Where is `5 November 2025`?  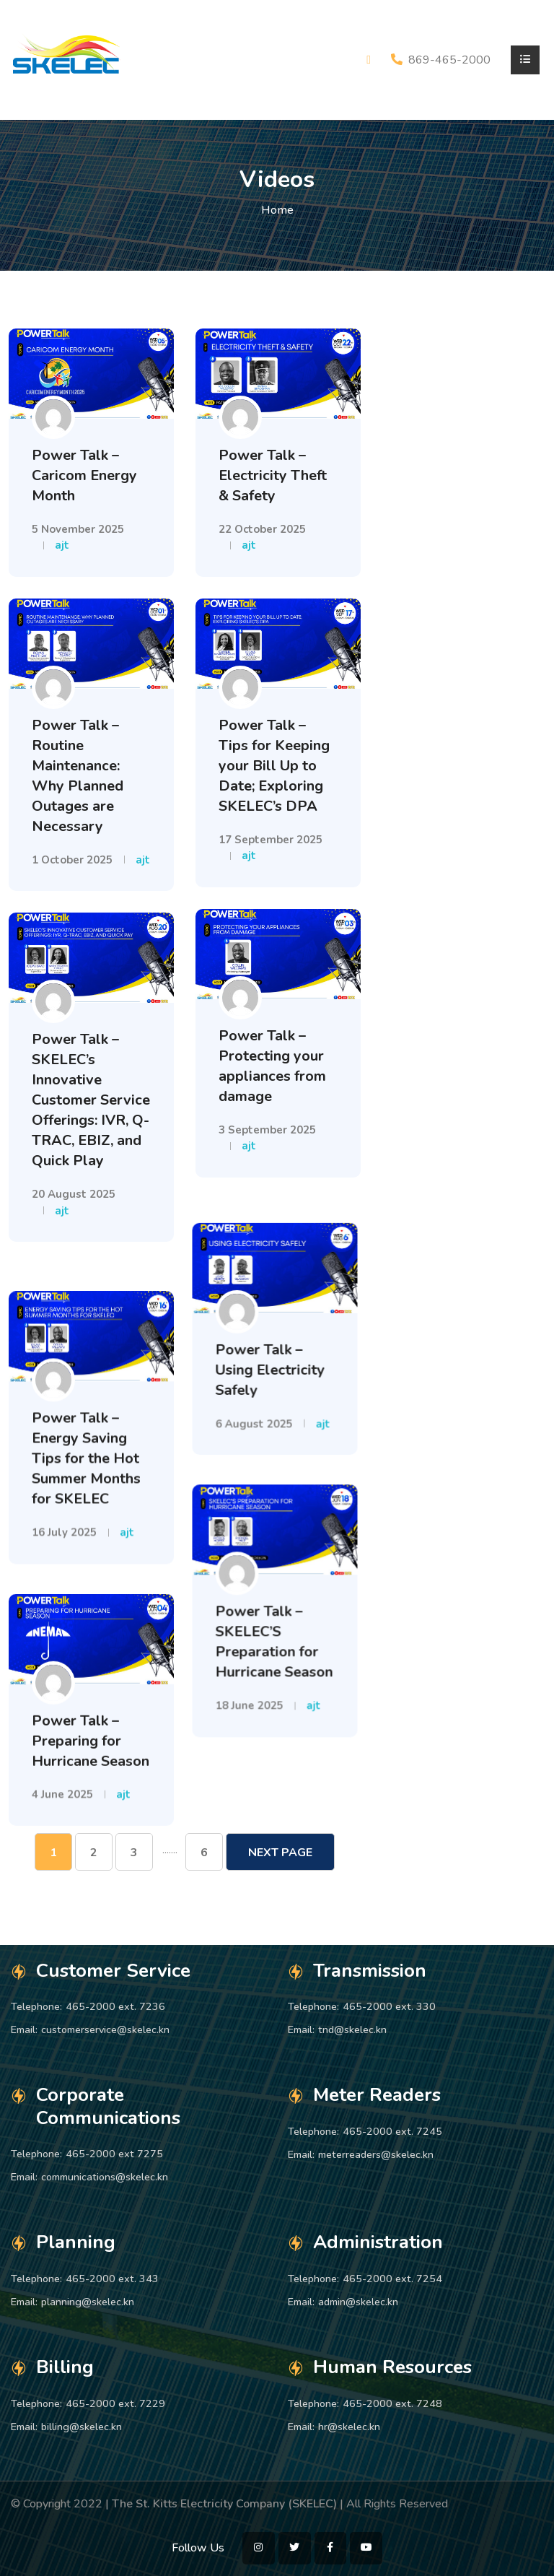
5 November 2025 is located at coordinates (78, 529).